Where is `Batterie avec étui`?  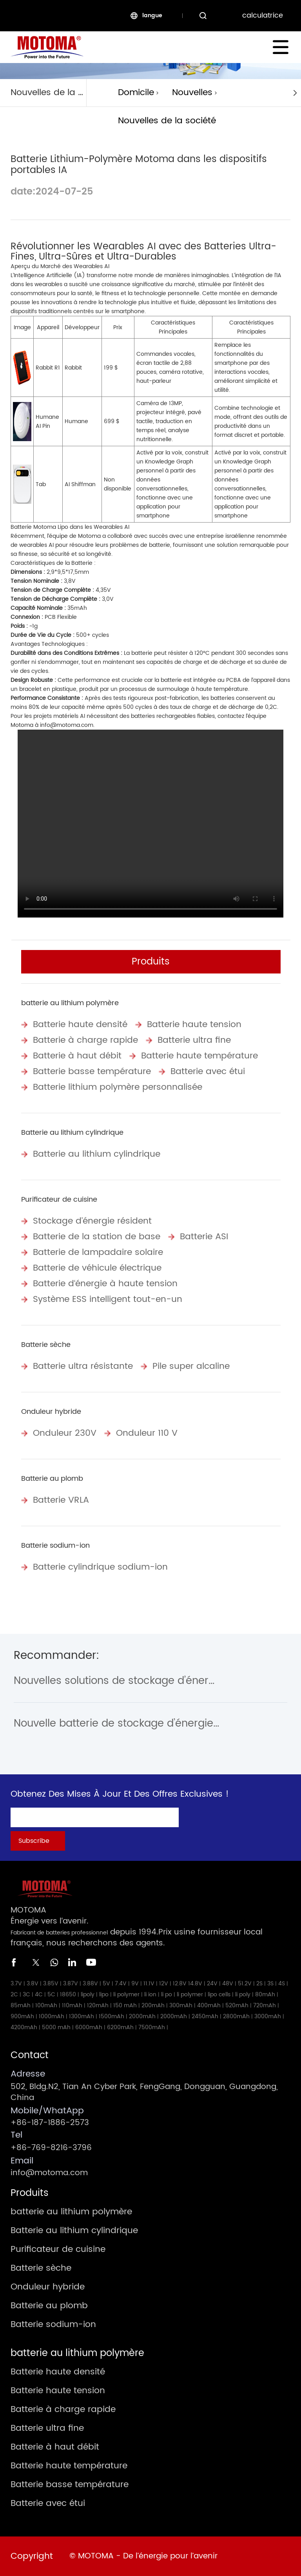
Batterie avec étui is located at coordinates (207, 1071).